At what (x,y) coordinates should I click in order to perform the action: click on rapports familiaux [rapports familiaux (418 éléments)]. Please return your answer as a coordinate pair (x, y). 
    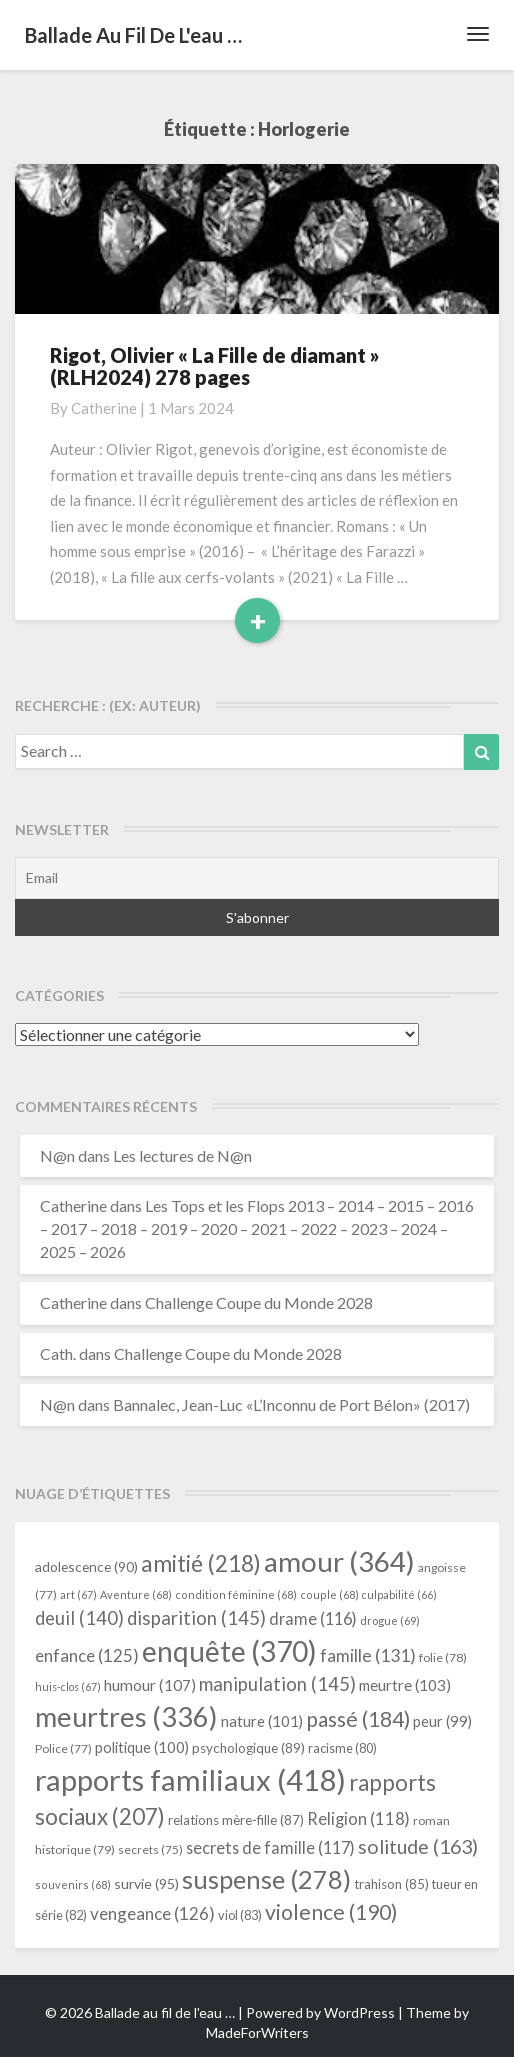
    Looking at the image, I should click on (190, 1779).